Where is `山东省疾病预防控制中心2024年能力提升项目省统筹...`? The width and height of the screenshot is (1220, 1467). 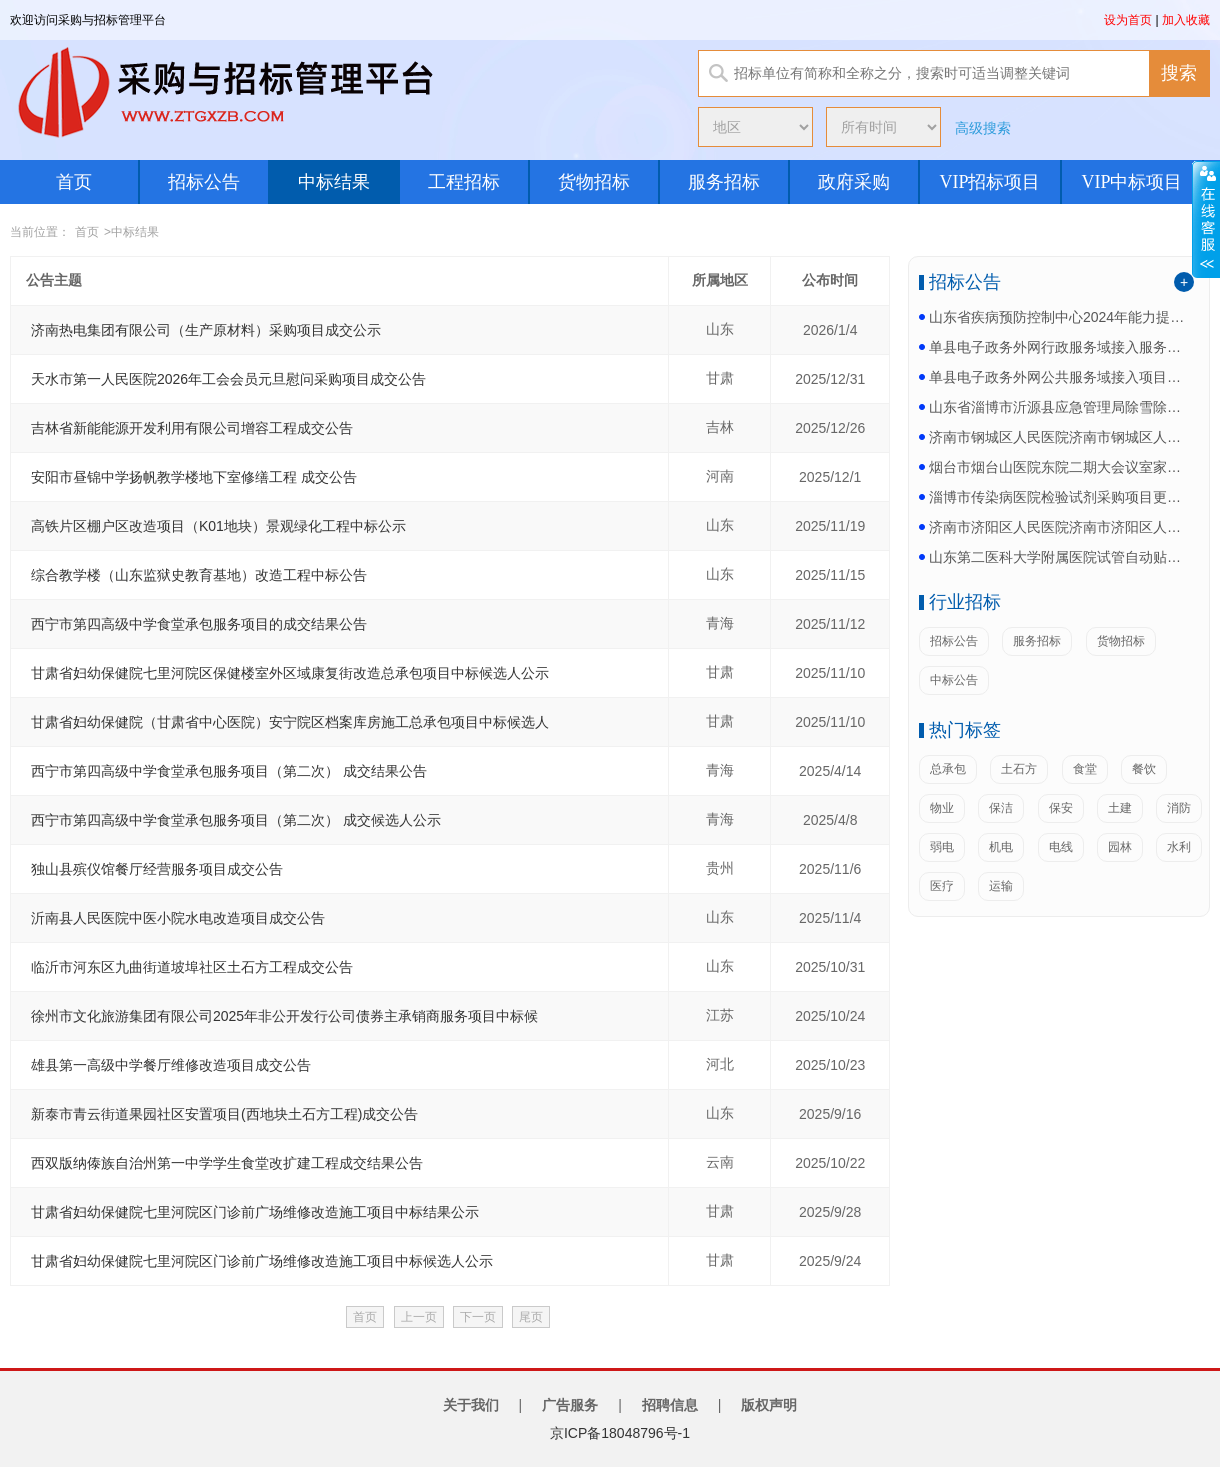 山东省疾病预防控制中心2024年能力提升项目省统筹... is located at coordinates (1059, 317).